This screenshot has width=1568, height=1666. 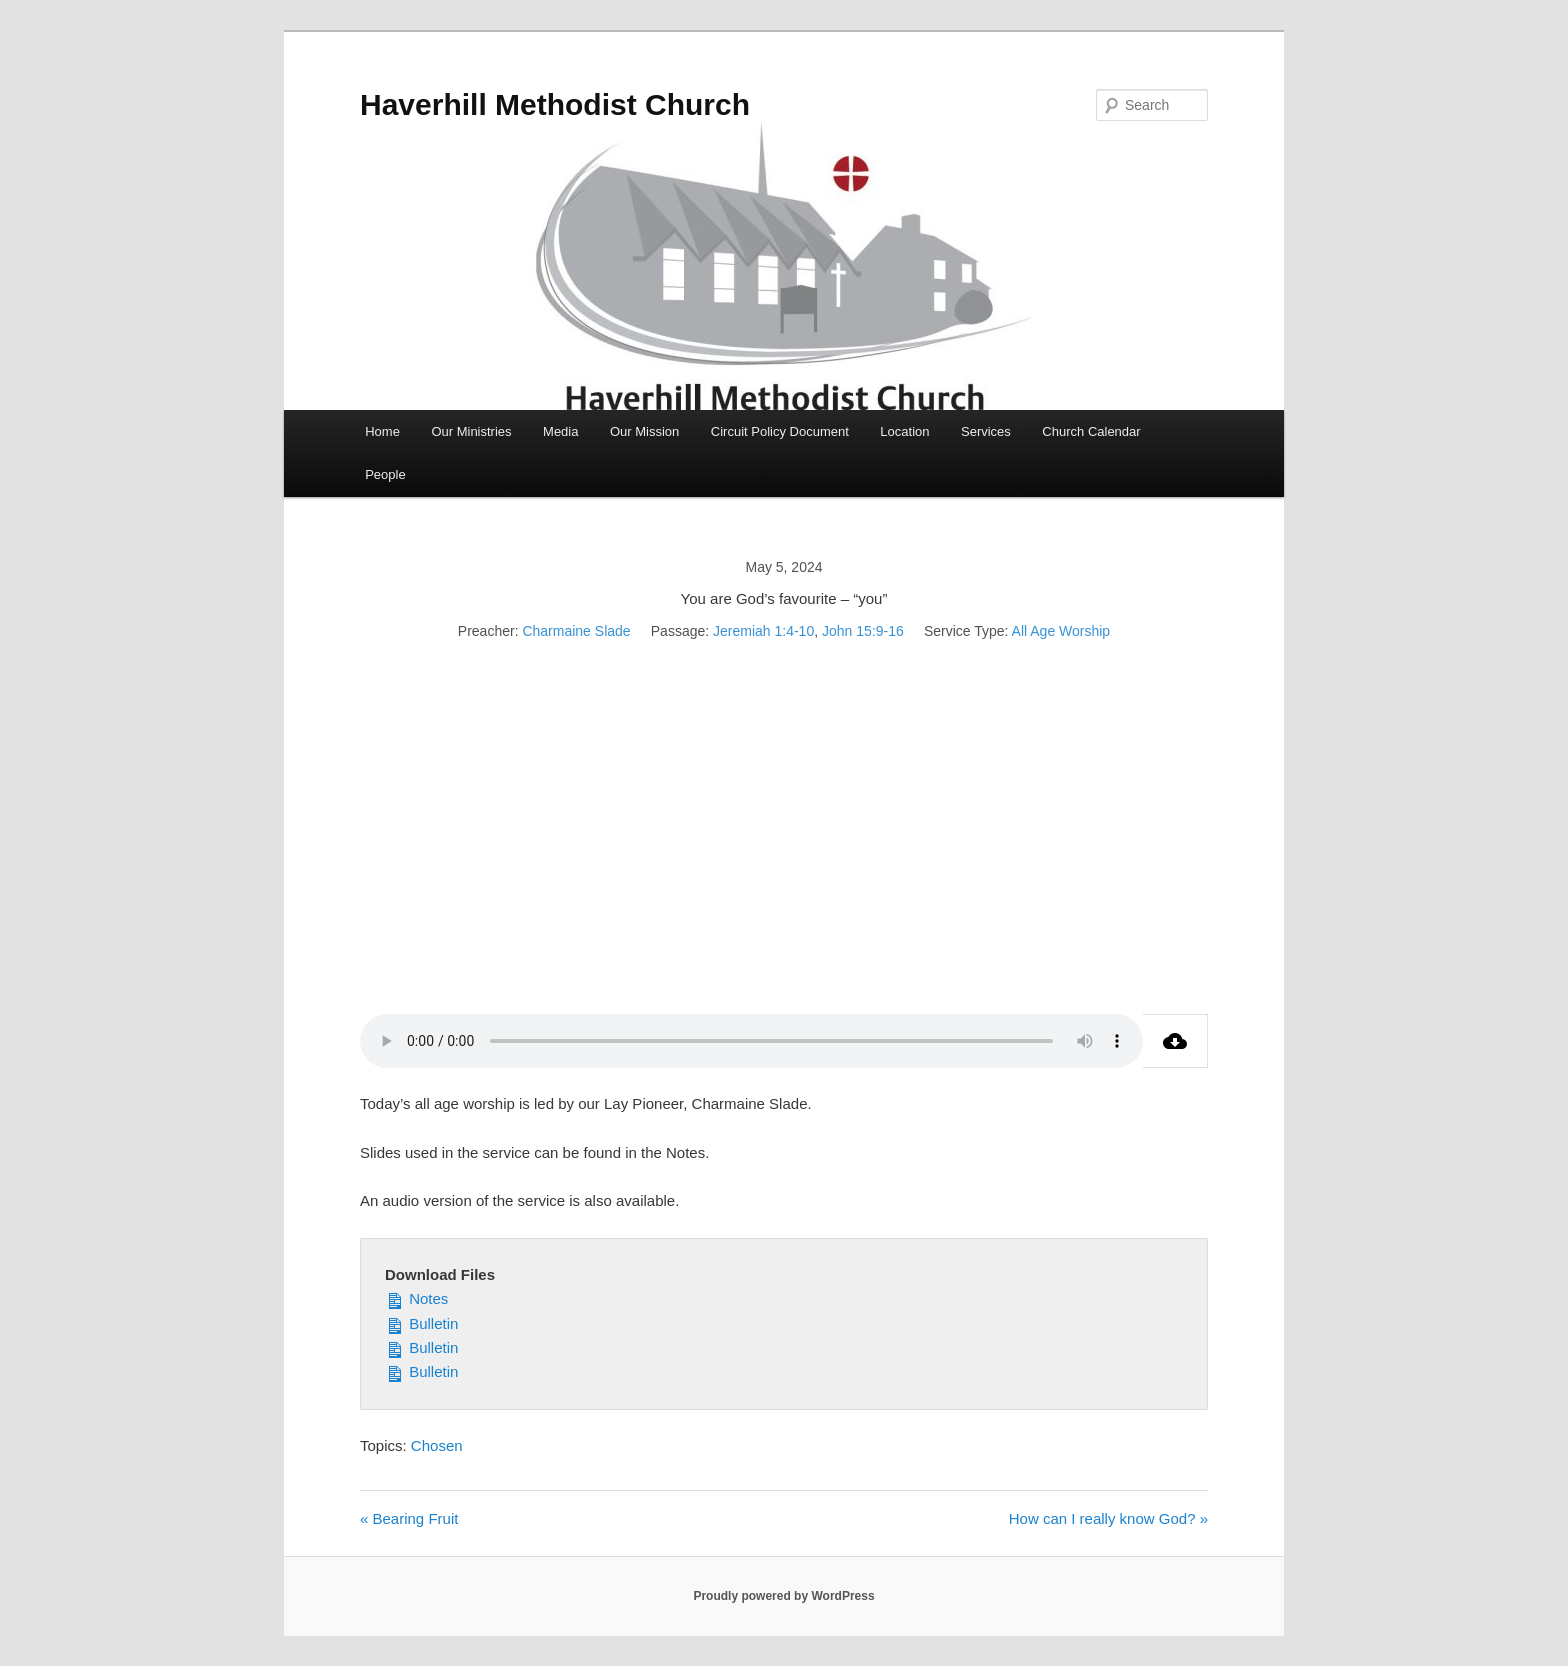 What do you see at coordinates (1061, 631) in the screenshot?
I see `All Age Worship` at bounding box center [1061, 631].